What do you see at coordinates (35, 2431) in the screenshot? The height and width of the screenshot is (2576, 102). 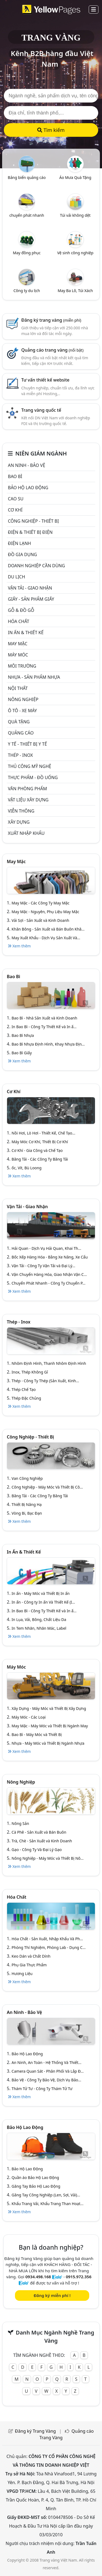 I see `Đăng ký Trang Vàng` at bounding box center [35, 2431].